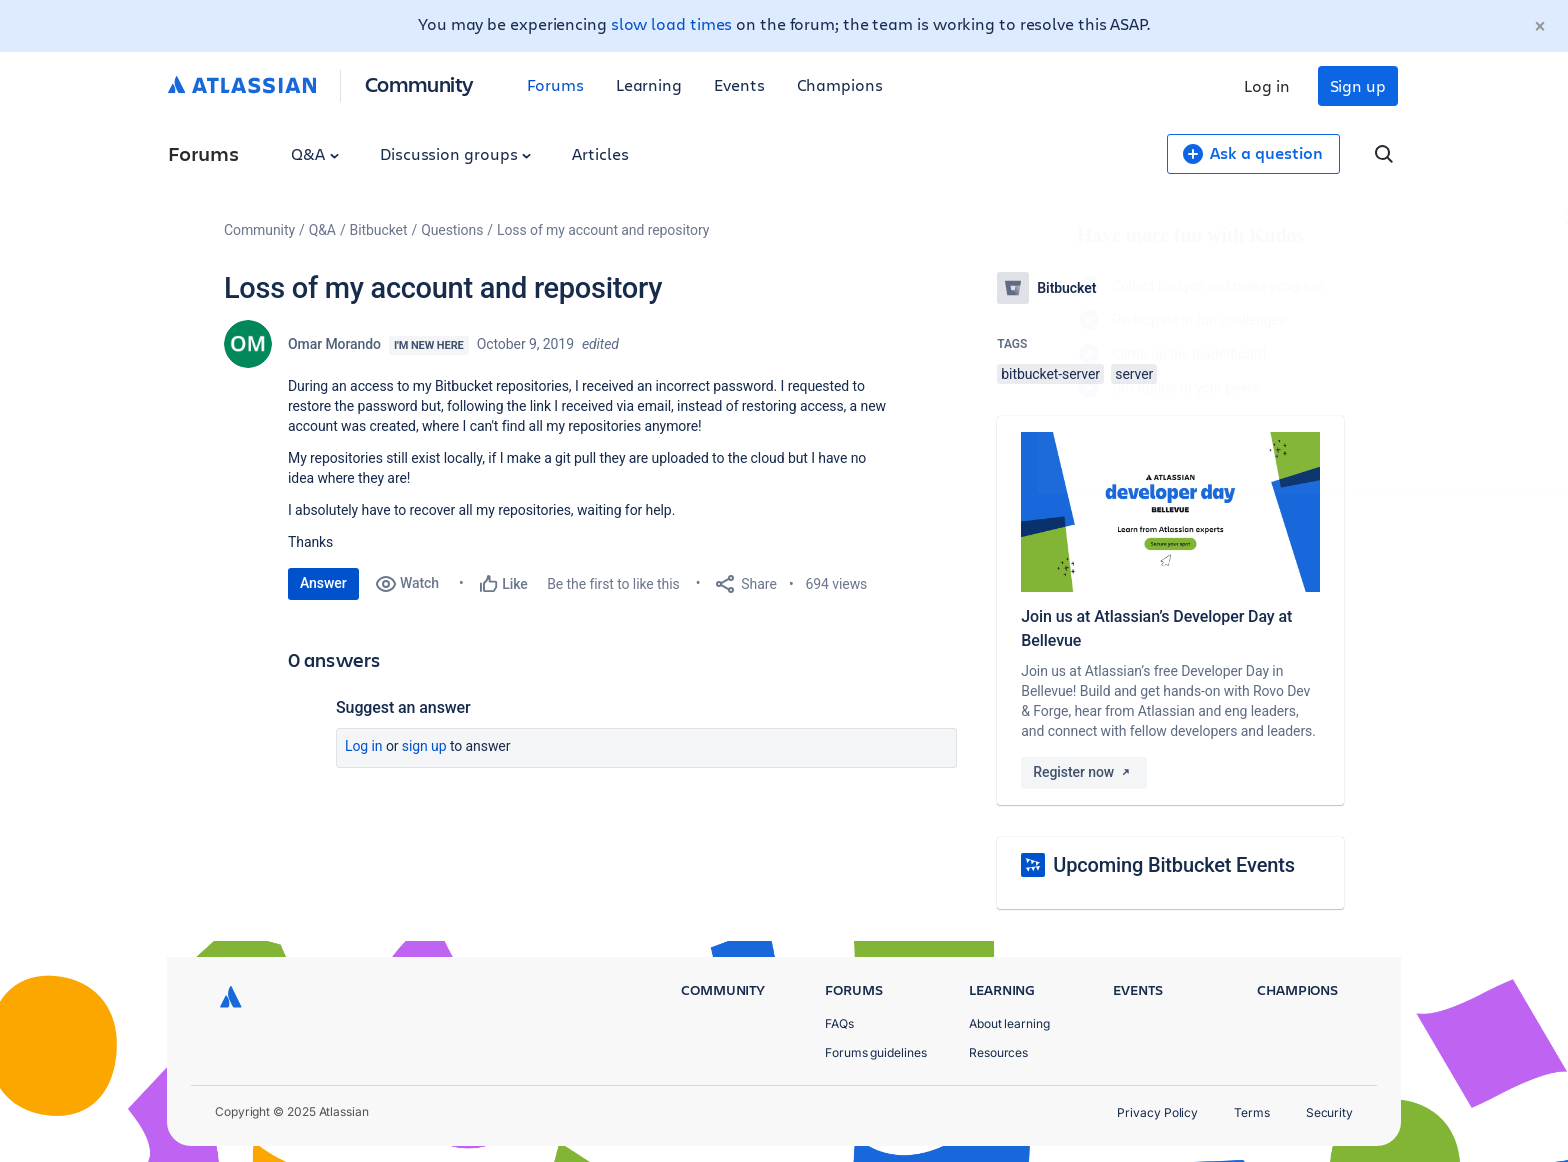 The height and width of the screenshot is (1162, 1568). What do you see at coordinates (1252, 1112) in the screenshot?
I see `Terms` at bounding box center [1252, 1112].